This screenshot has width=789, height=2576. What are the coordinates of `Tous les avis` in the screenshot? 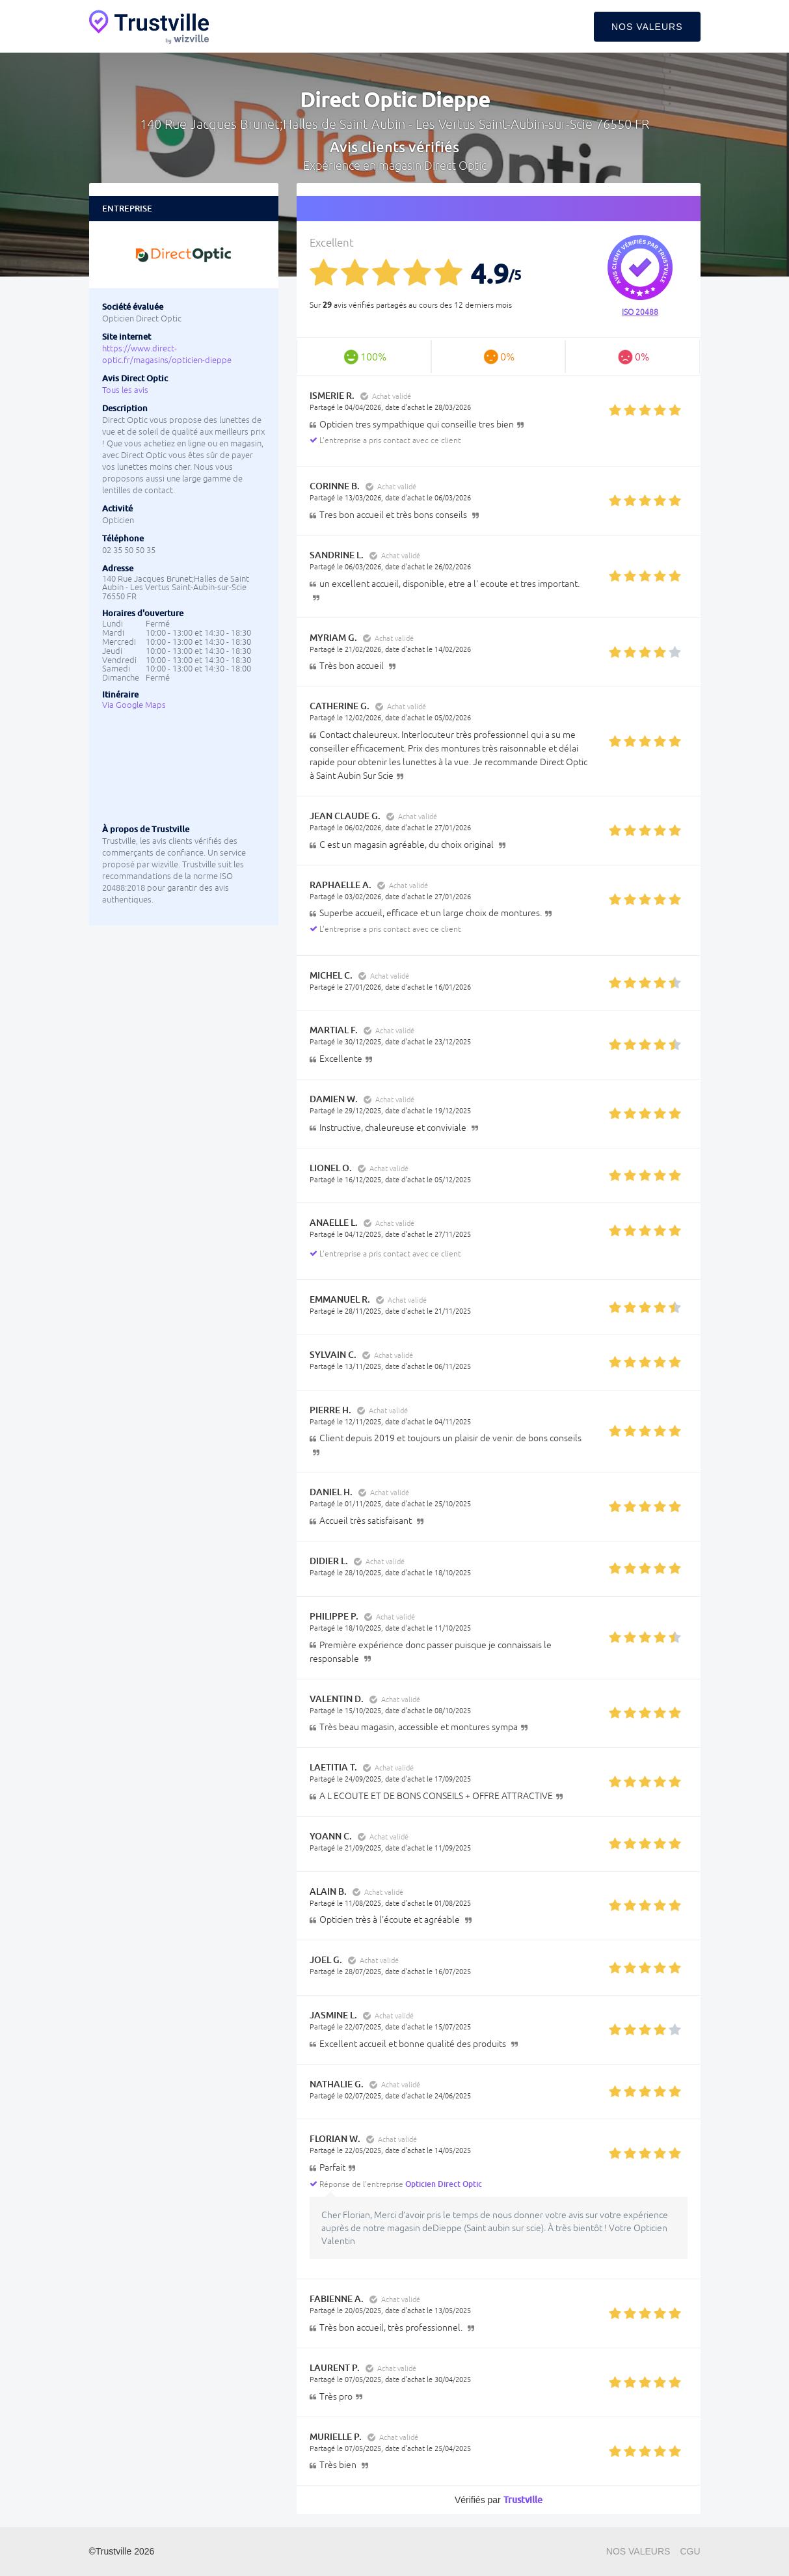 It's located at (125, 390).